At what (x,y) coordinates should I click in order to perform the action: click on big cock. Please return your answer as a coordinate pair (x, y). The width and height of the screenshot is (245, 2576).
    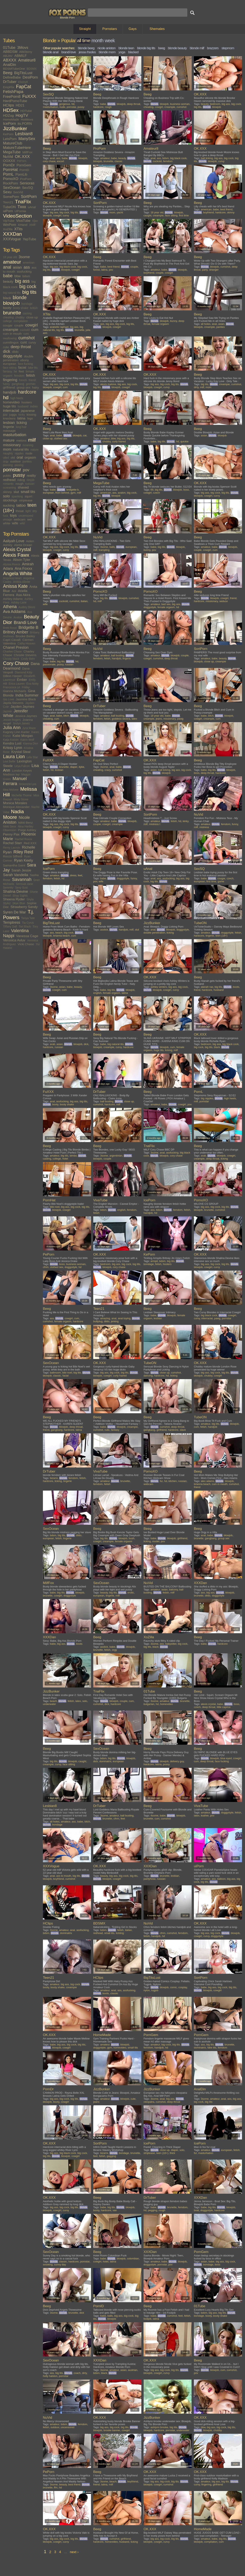
    Looking at the image, I should click on (27, 286).